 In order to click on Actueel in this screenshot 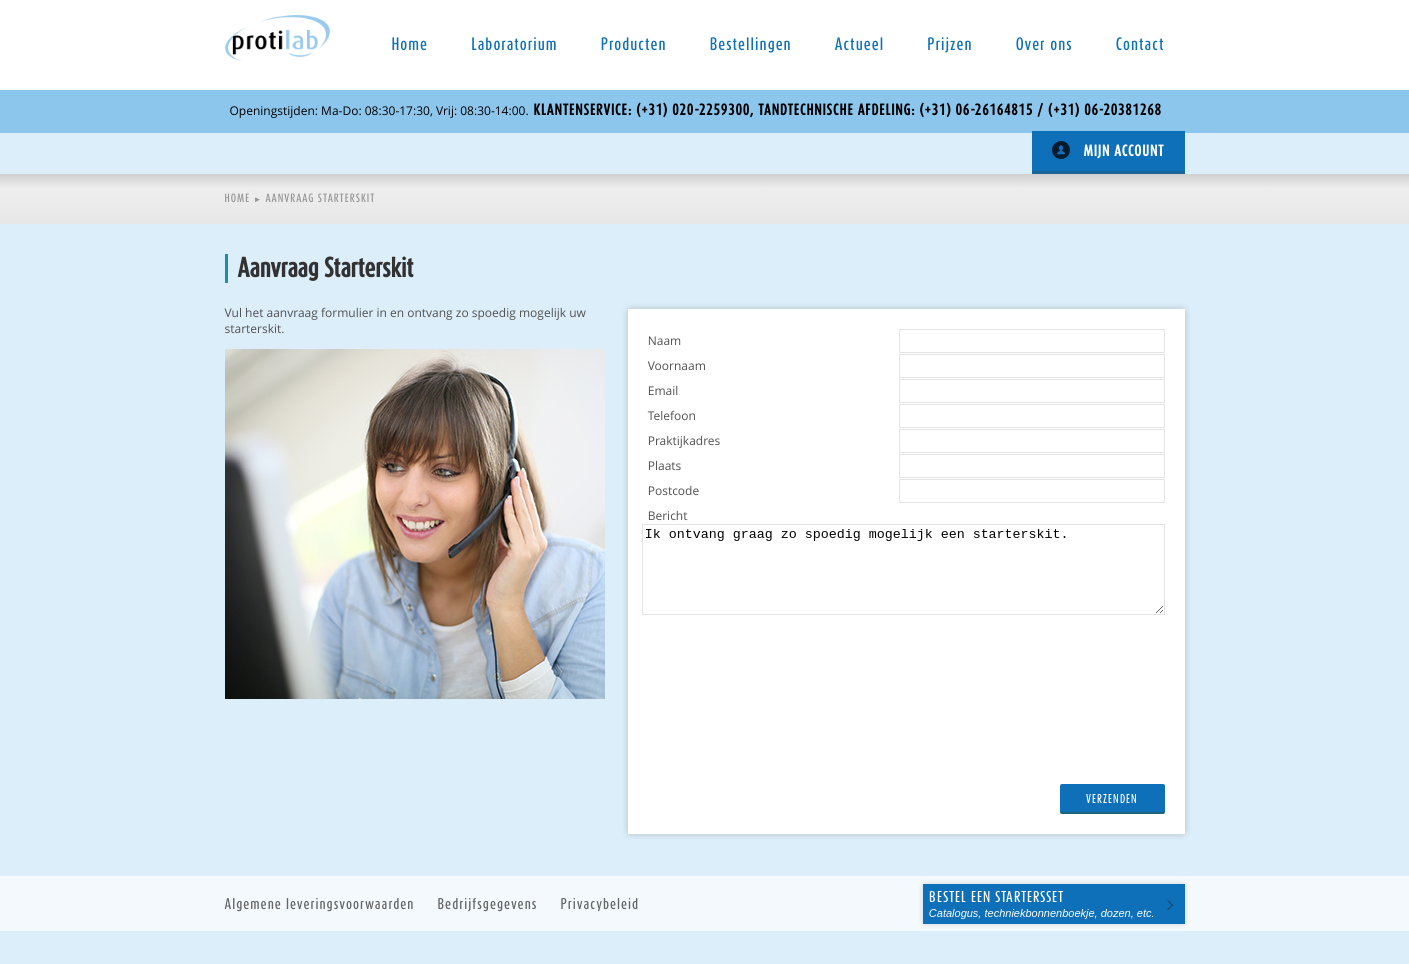, I will do `click(859, 44)`.